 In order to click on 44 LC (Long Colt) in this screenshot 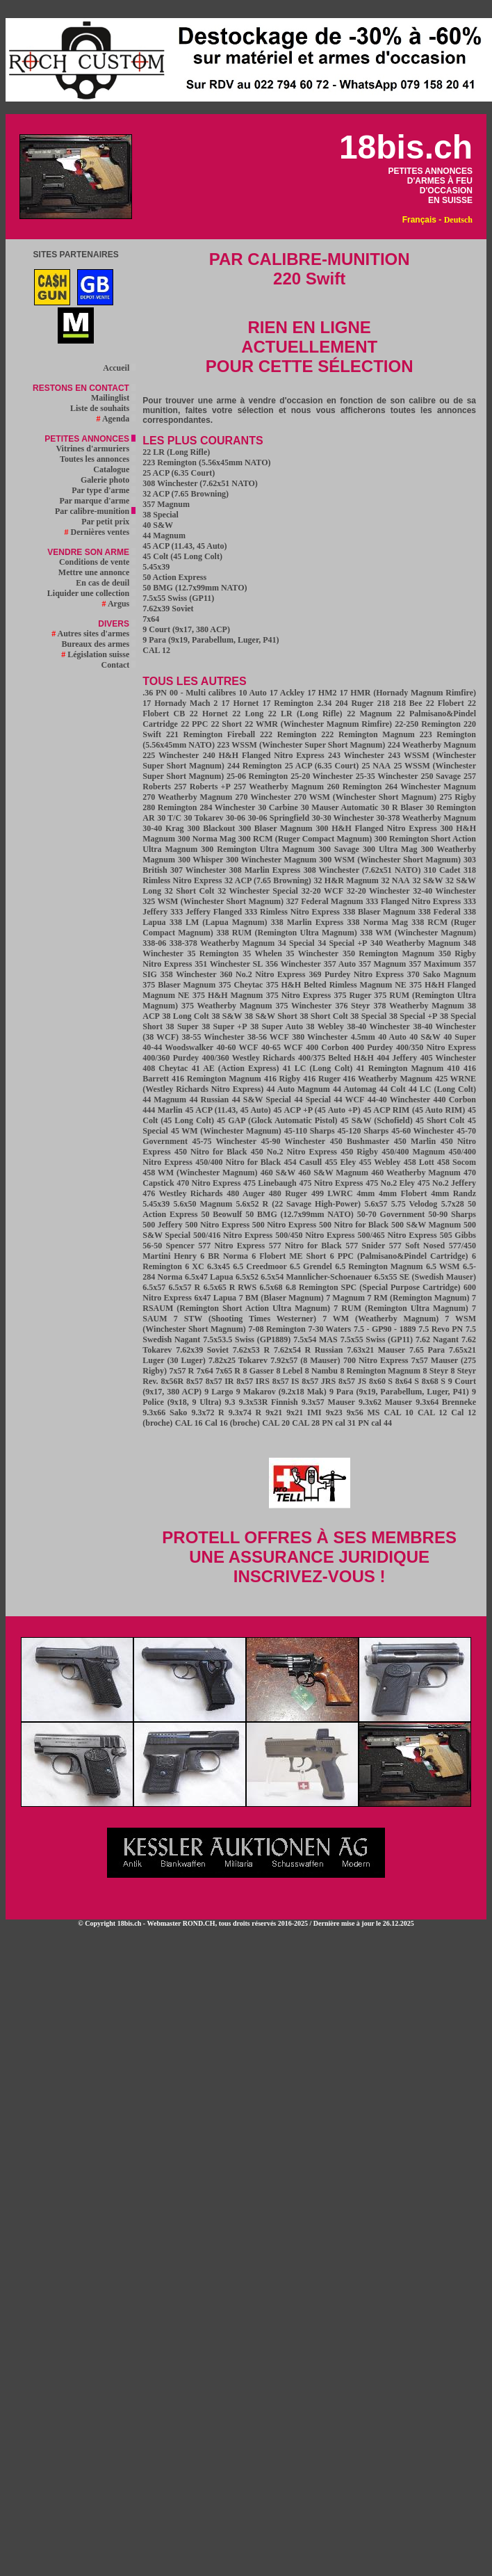, I will do `click(442, 1089)`.